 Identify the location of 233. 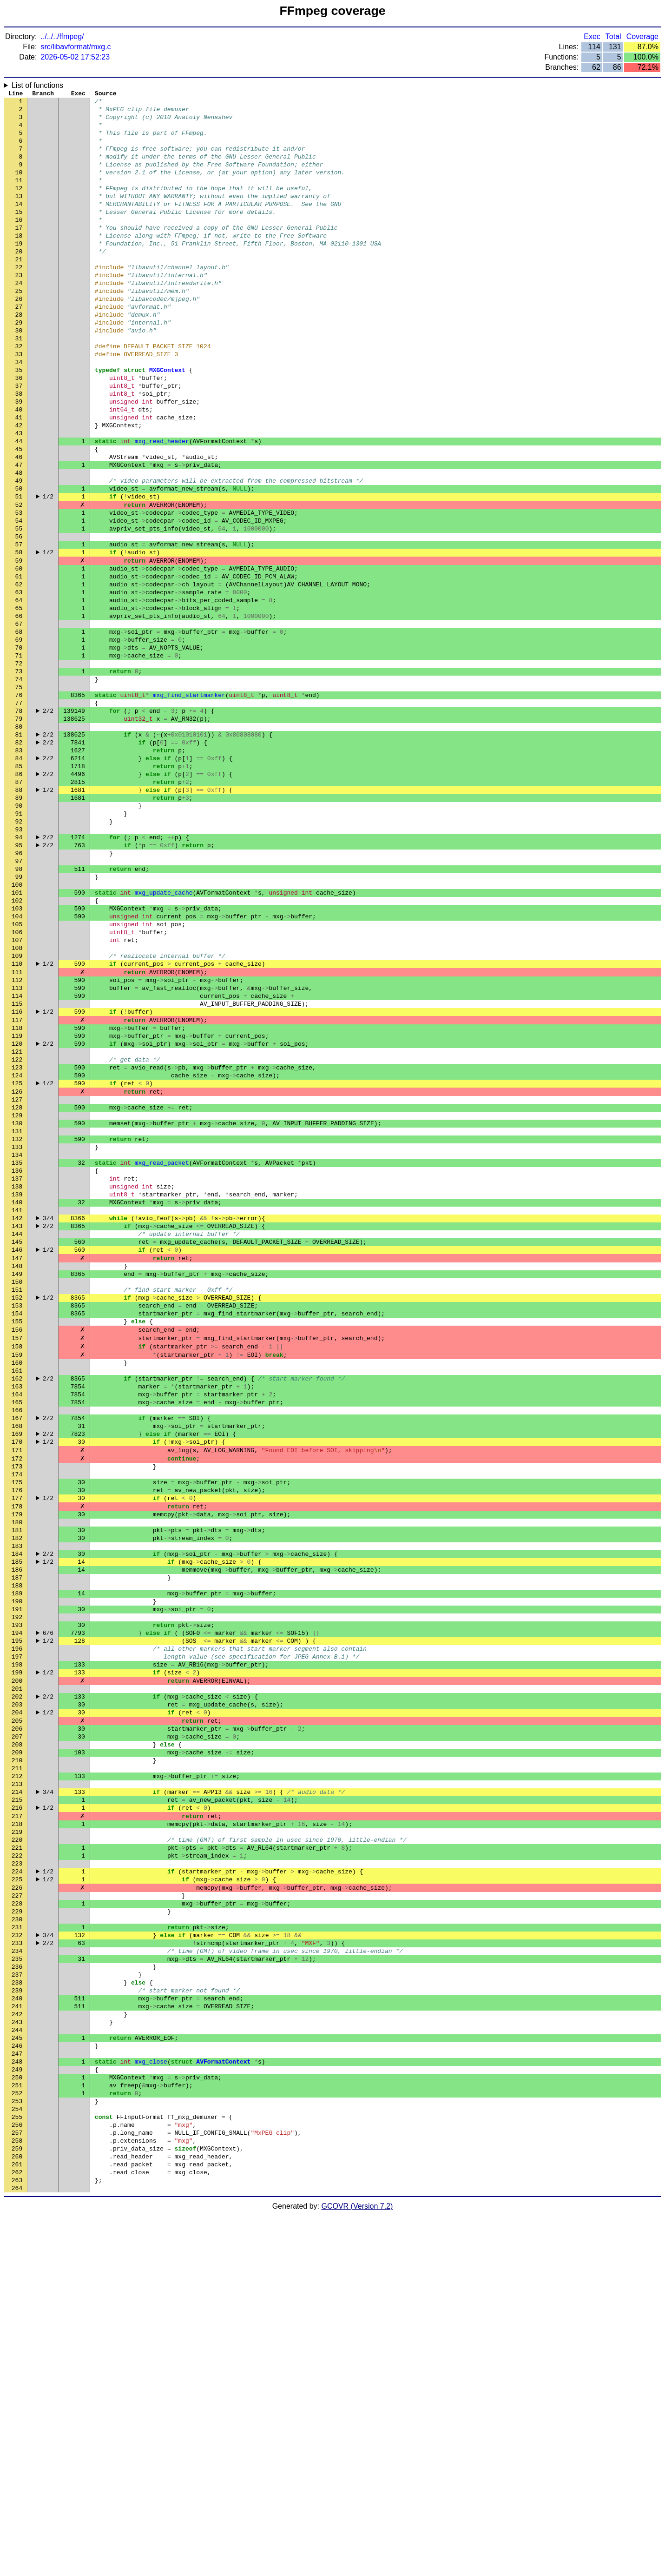
(17, 2261).